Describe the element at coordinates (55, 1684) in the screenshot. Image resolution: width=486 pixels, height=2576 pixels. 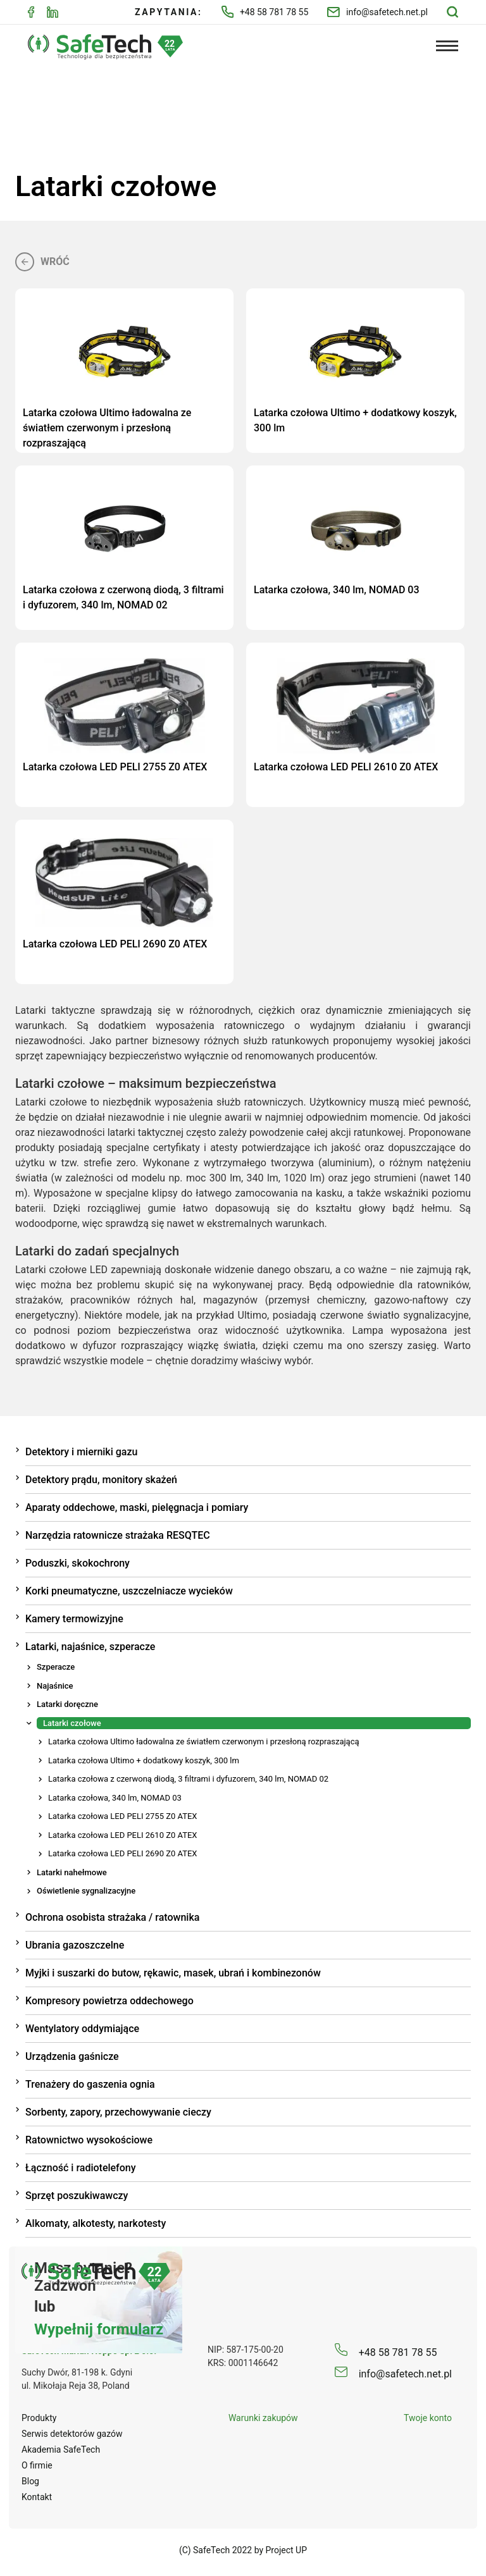
I see `Najaśnice` at that location.